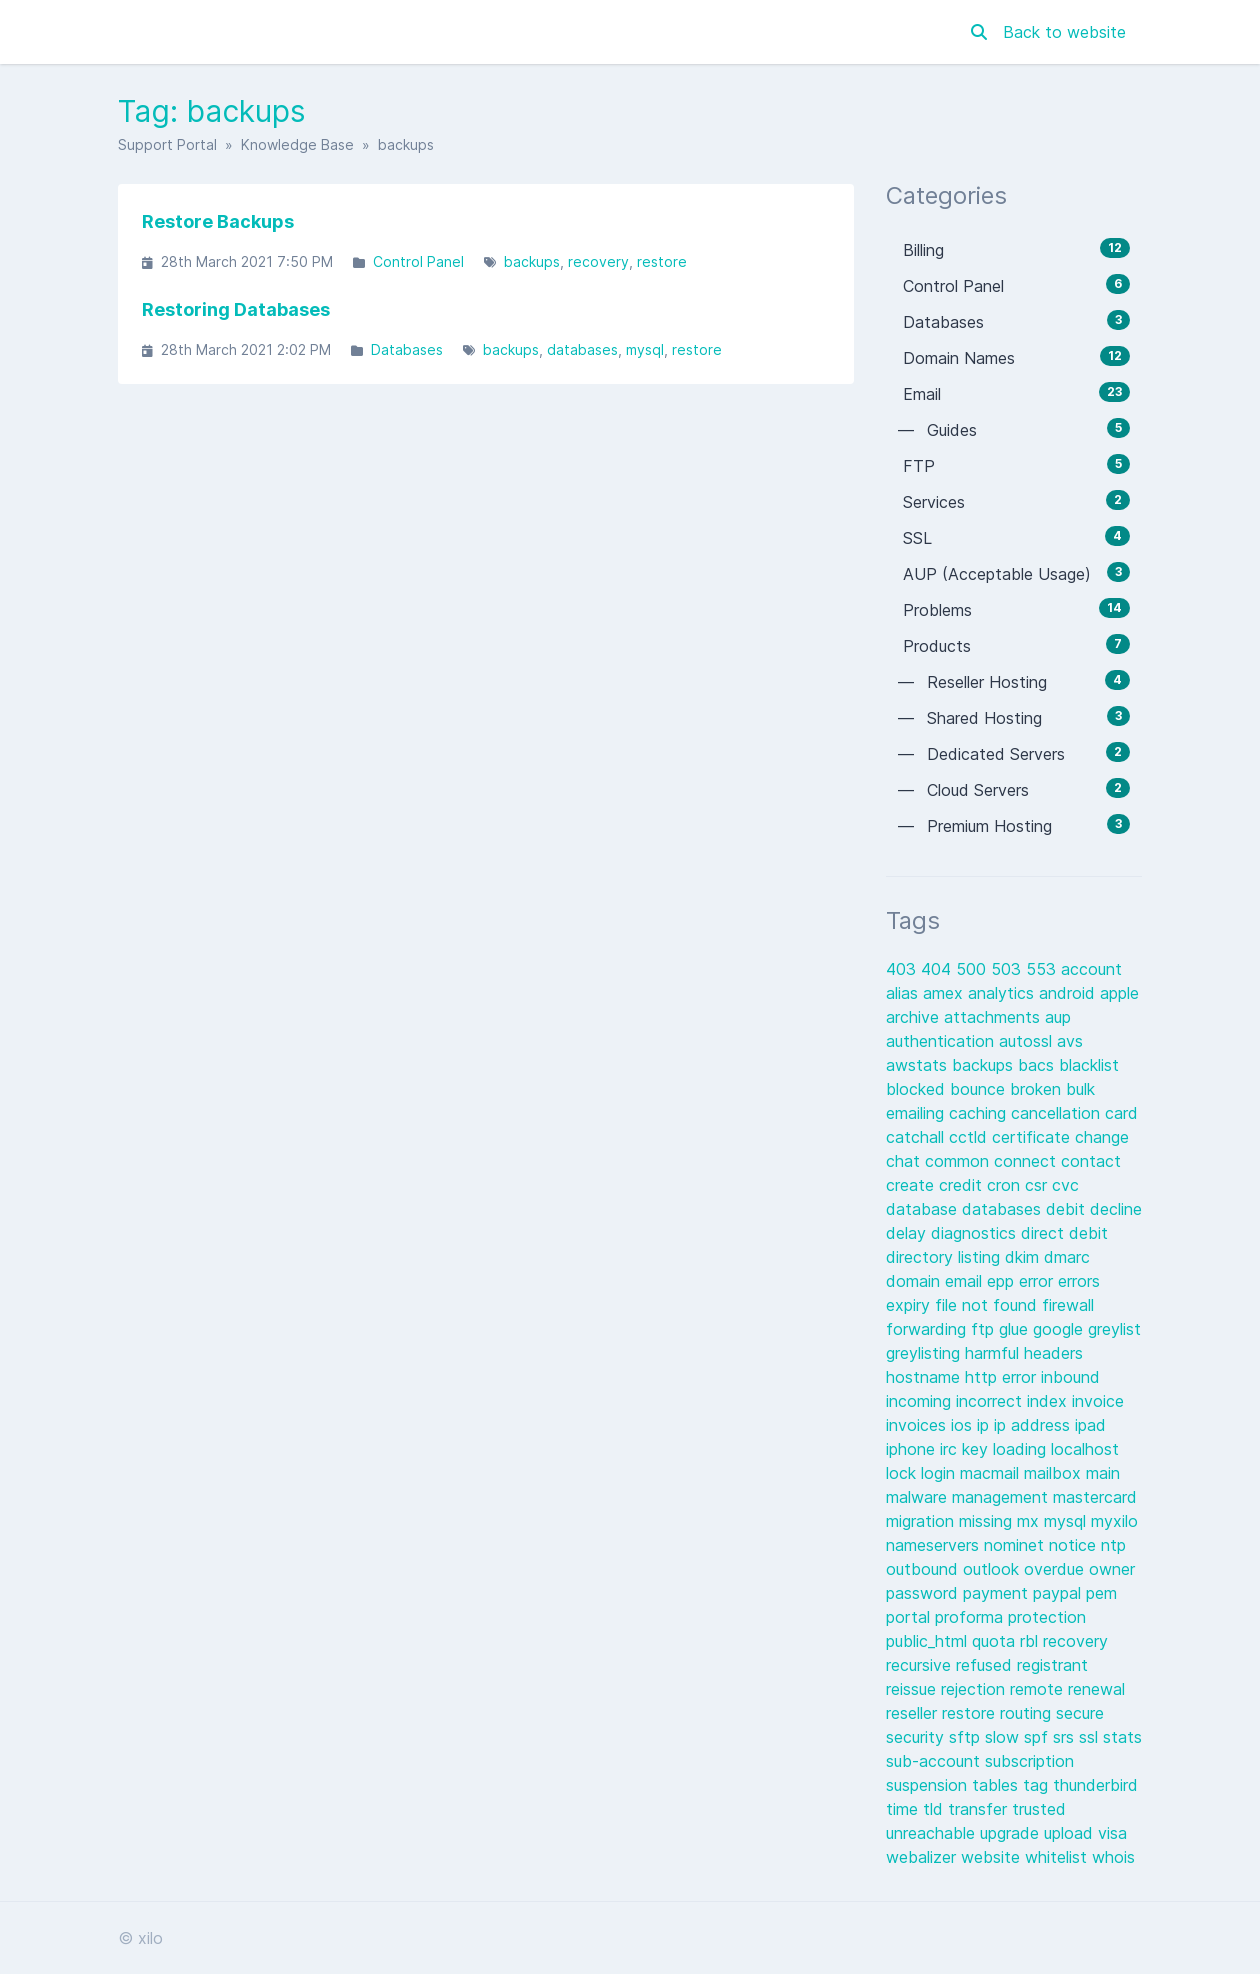 The width and height of the screenshot is (1260, 1974). What do you see at coordinates (964, 1425) in the screenshot?
I see `ios` at bounding box center [964, 1425].